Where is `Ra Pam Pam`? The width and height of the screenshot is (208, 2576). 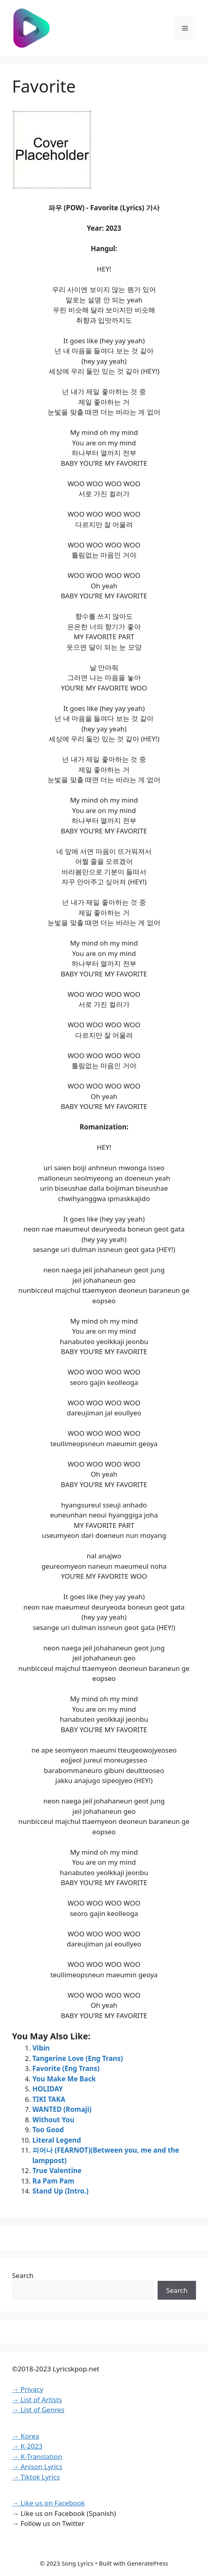 Ra Pam Pam is located at coordinates (53, 2181).